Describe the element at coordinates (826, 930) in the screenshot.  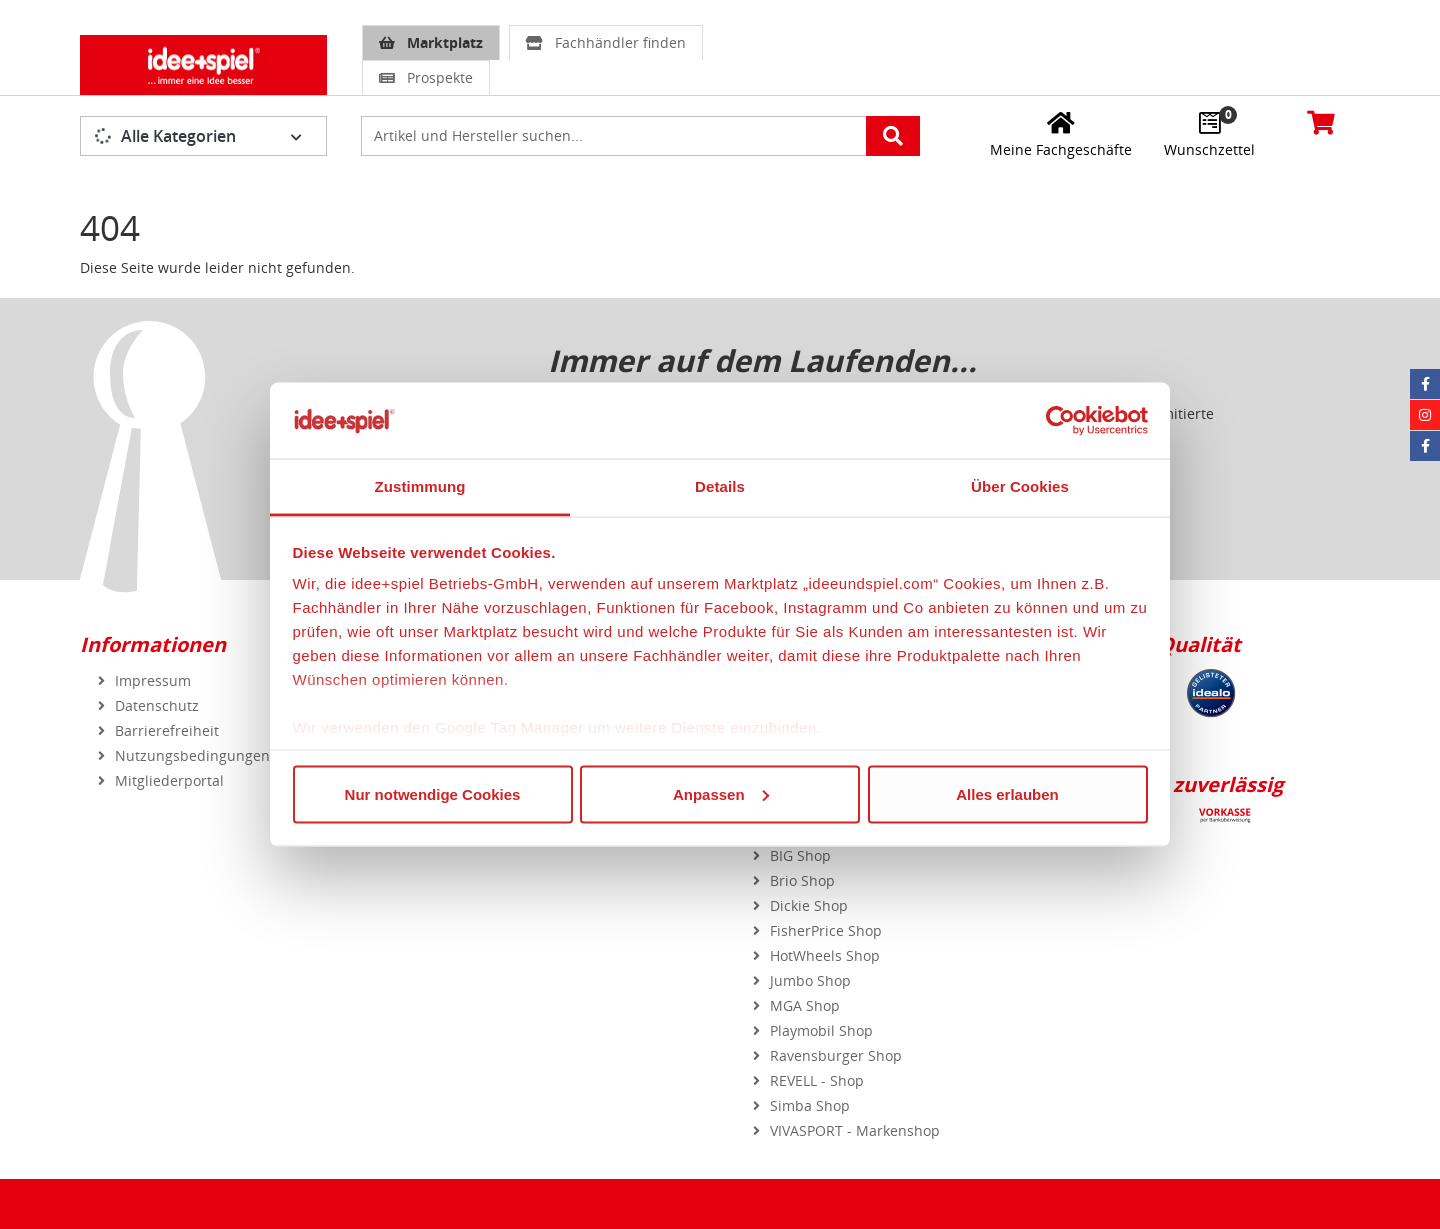
I see `FisherPrice Shop` at that location.